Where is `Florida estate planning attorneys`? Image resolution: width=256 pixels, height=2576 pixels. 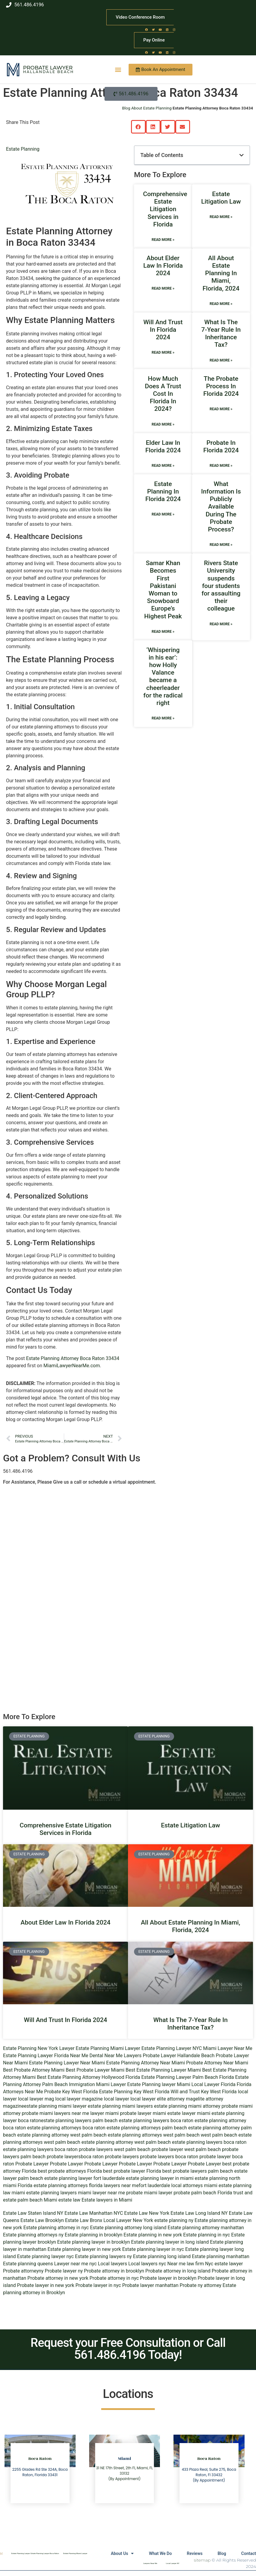
Florida estate planning attorneys is located at coordinates (53, 2185).